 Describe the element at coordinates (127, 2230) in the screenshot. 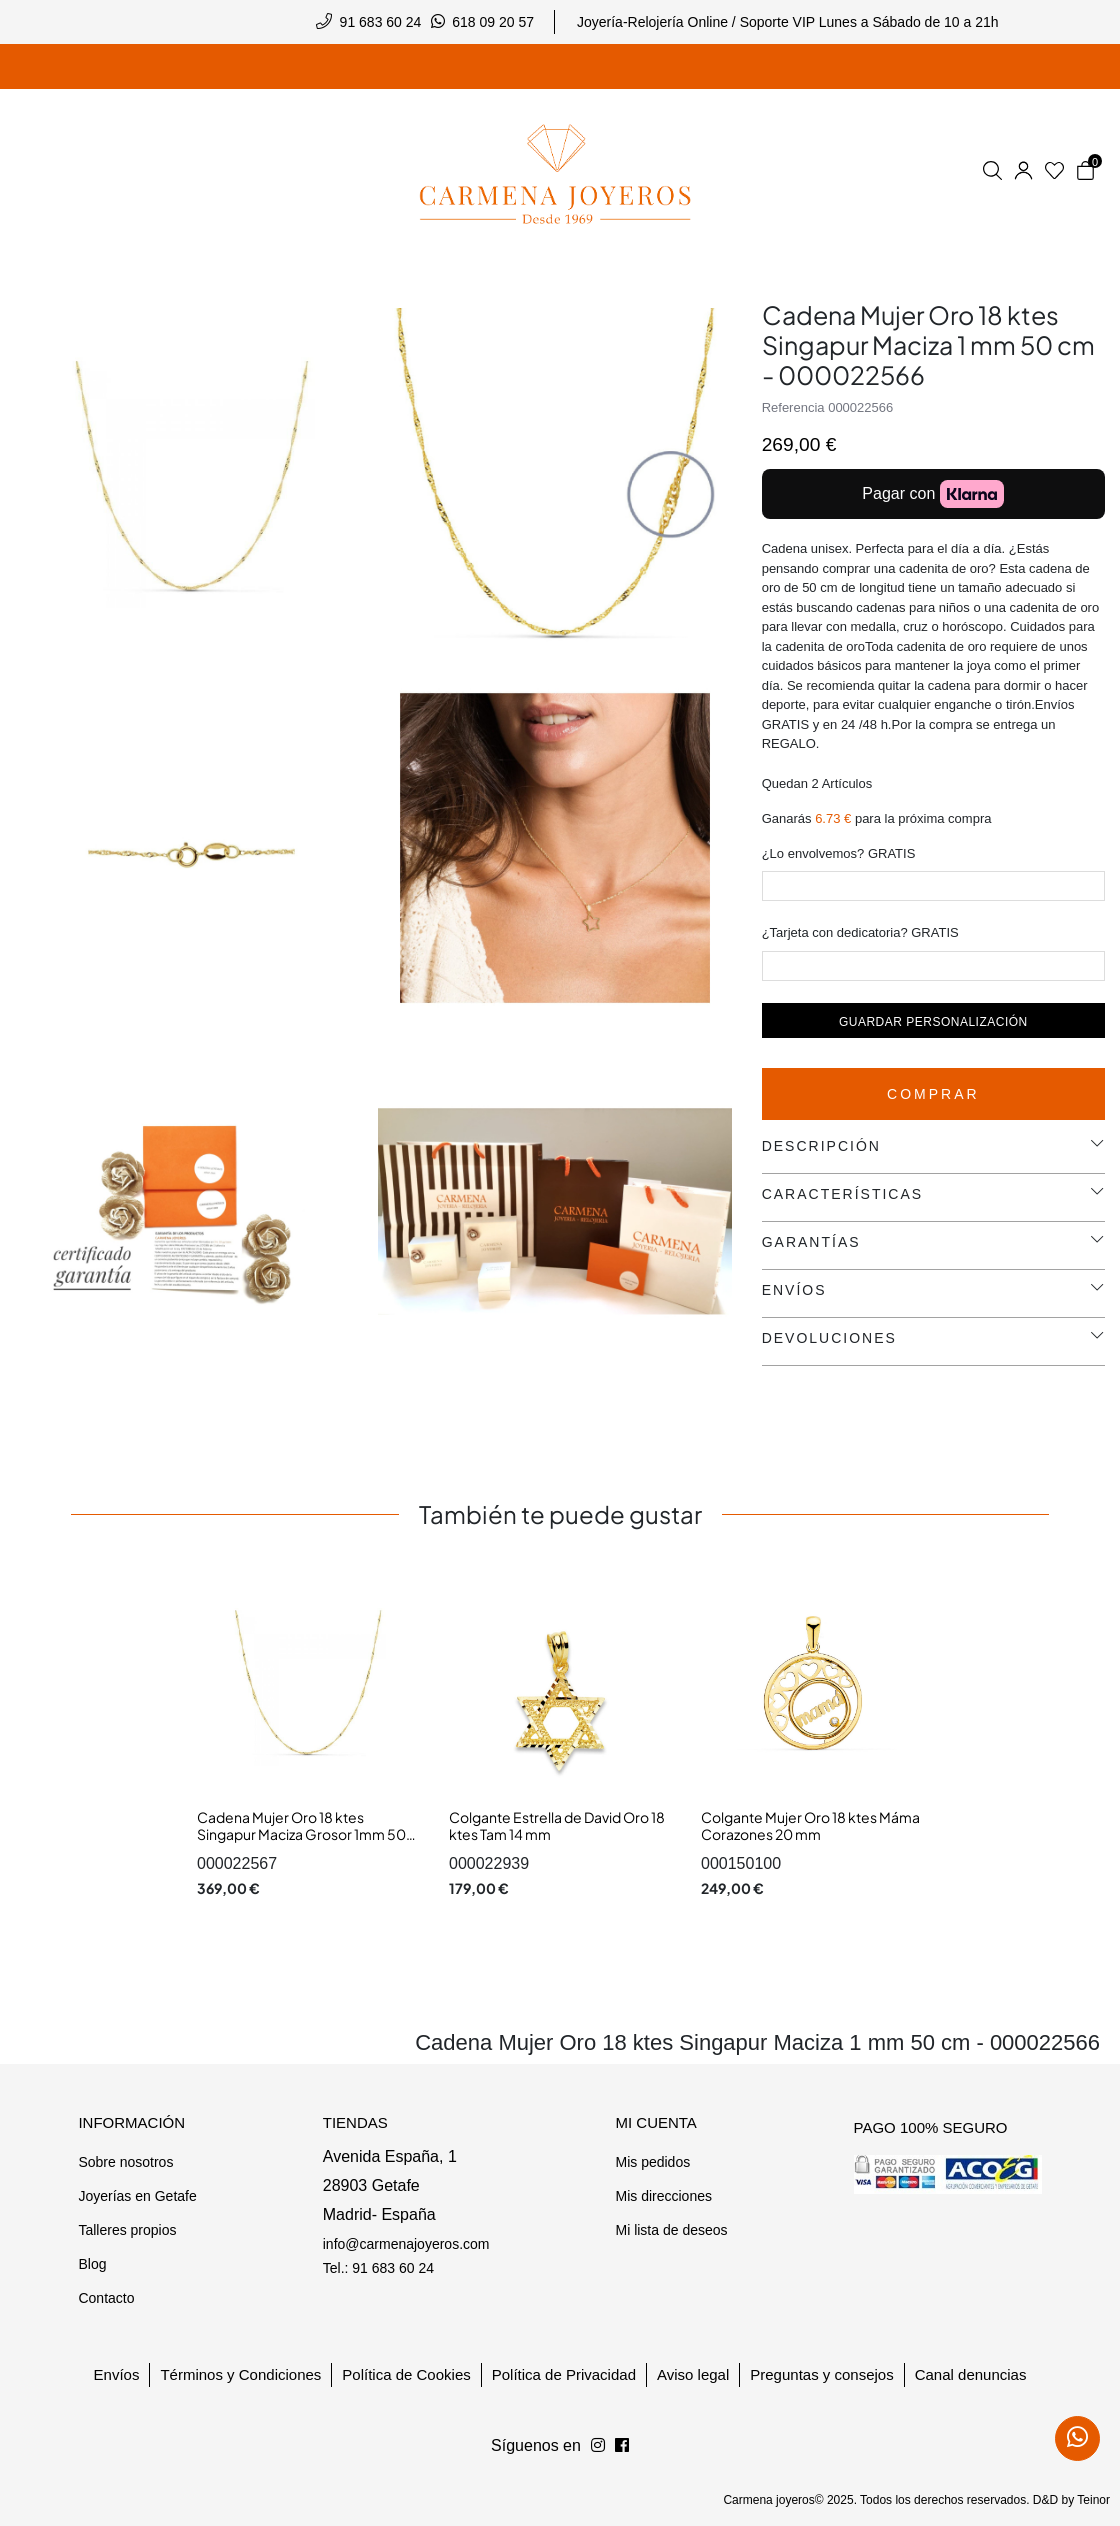

I see `Talleres propios` at that location.